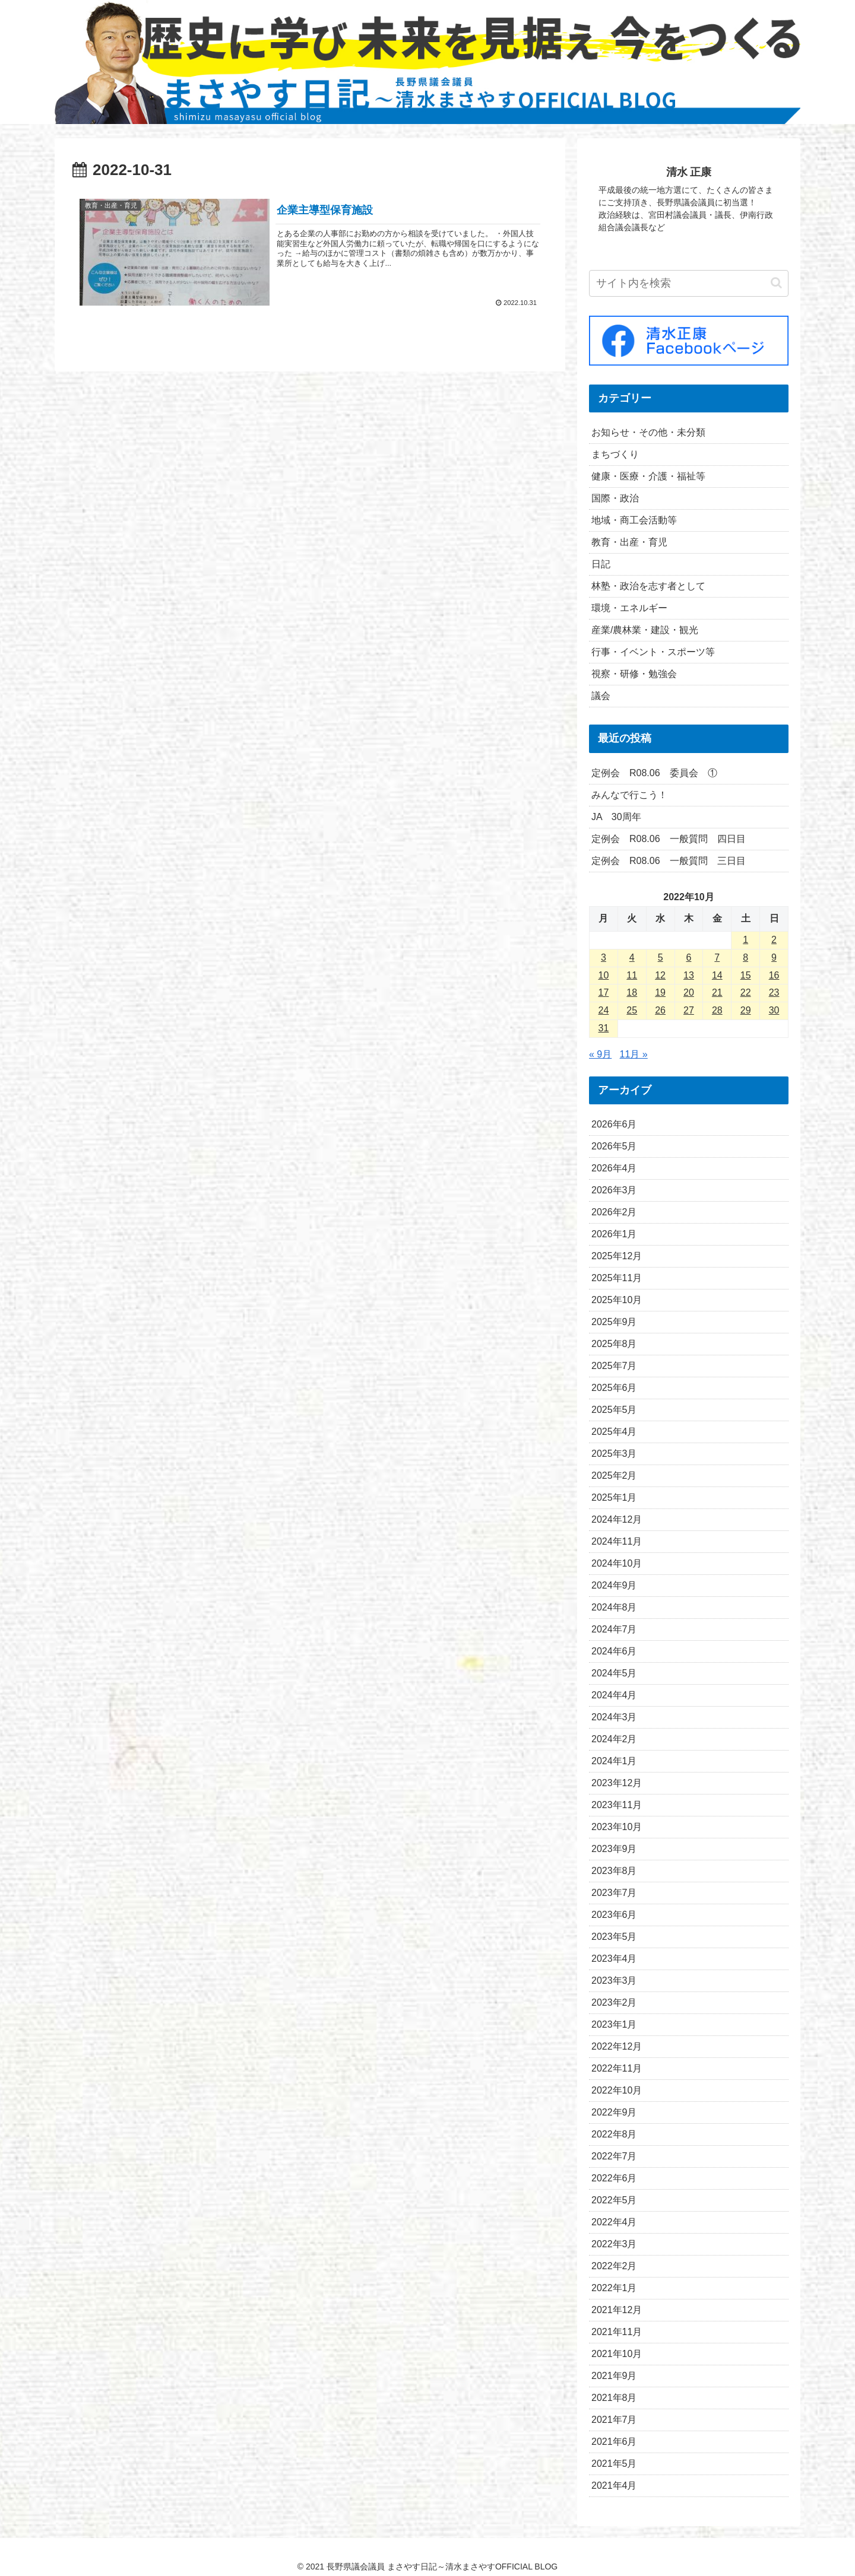  Describe the element at coordinates (668, 861) in the screenshot. I see `定例会 R08.06 一般質問 三日目` at that location.